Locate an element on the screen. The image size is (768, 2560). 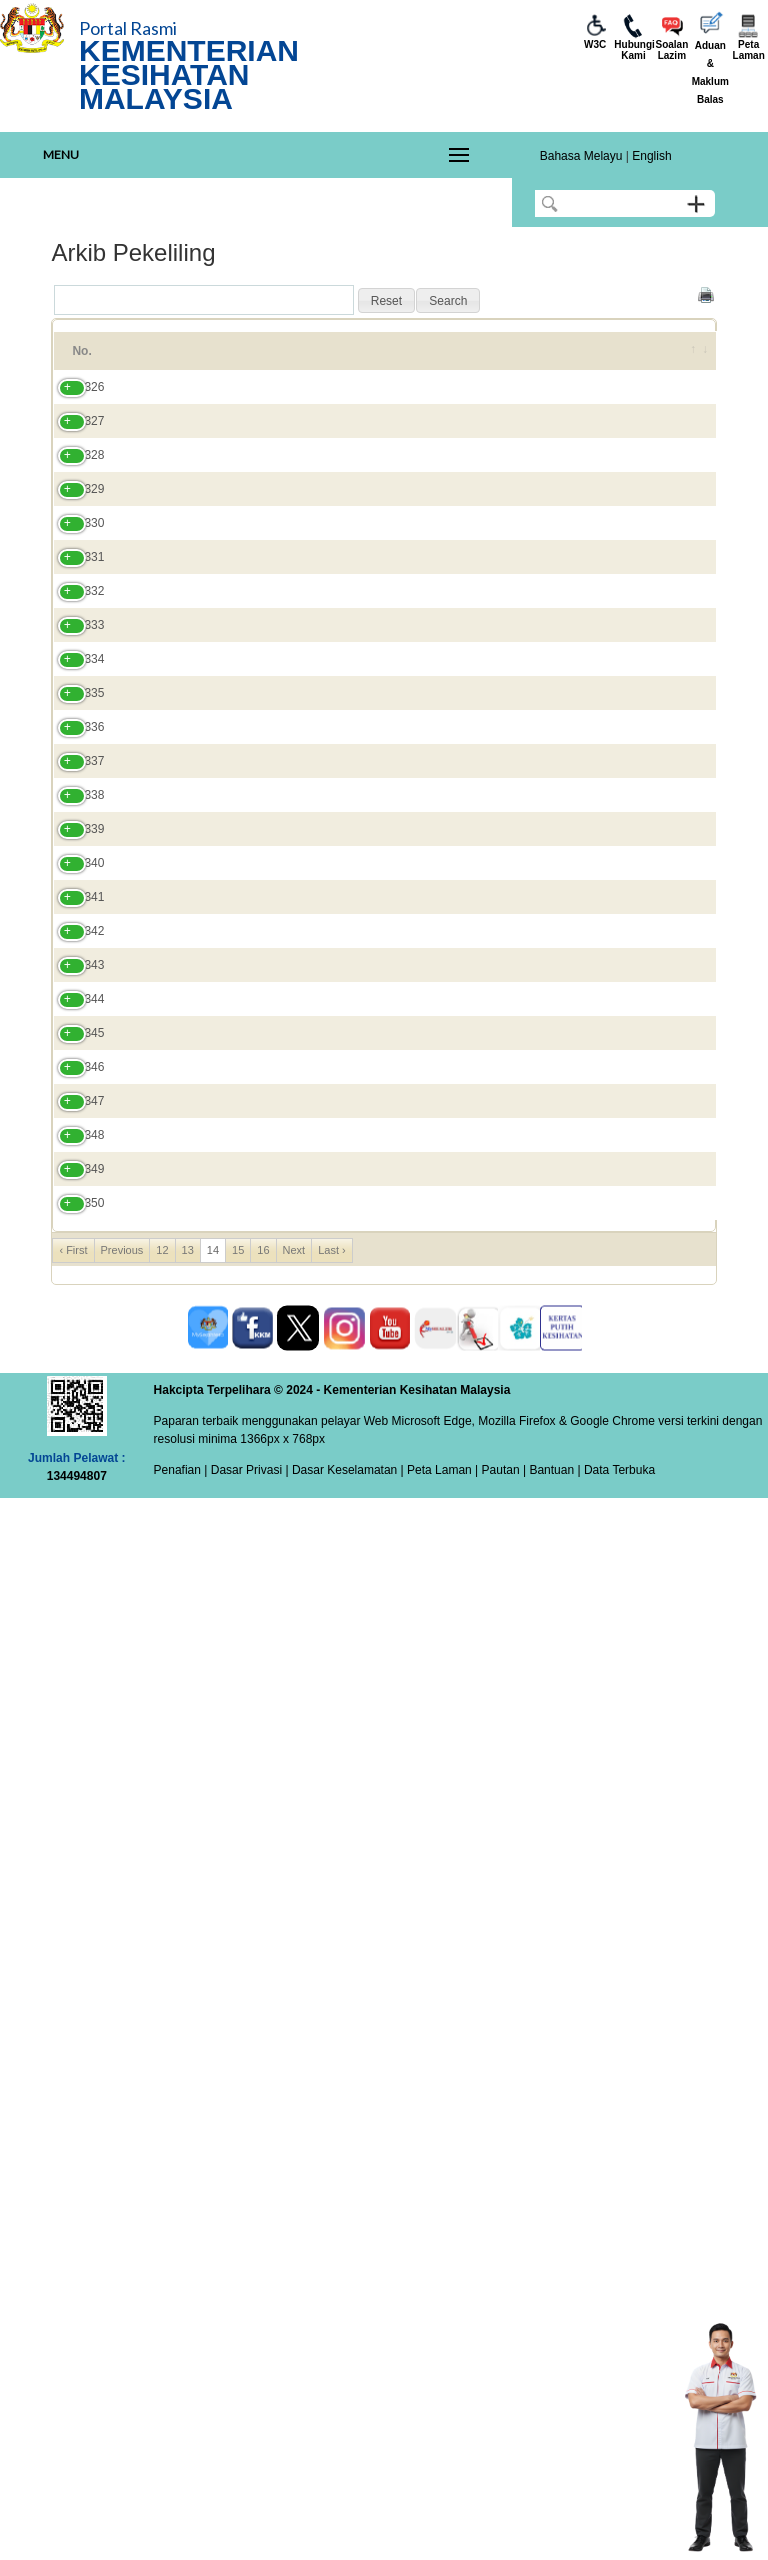
334 is located at coordinates (74, 1100).